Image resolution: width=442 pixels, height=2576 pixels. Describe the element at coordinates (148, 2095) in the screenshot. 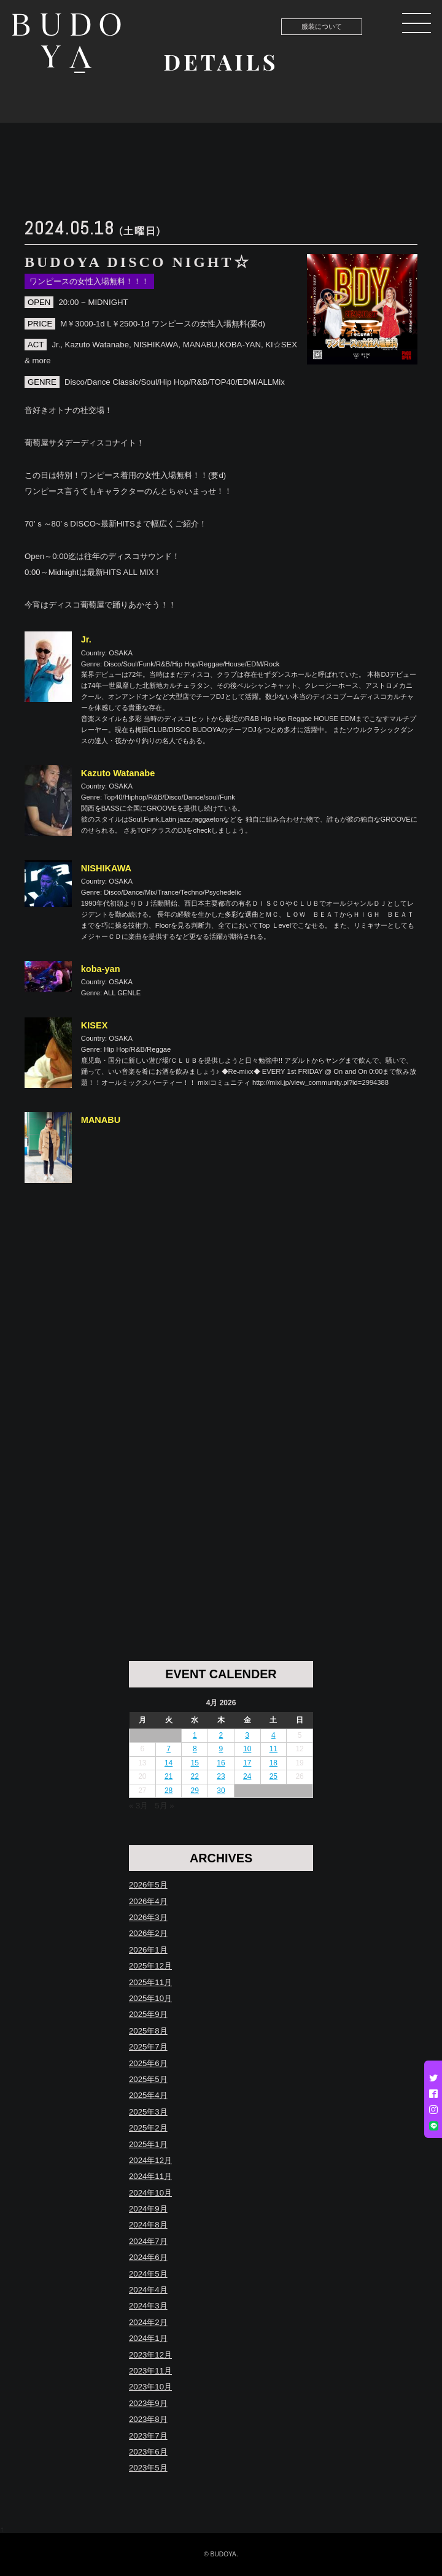

I see `2025年4月` at that location.